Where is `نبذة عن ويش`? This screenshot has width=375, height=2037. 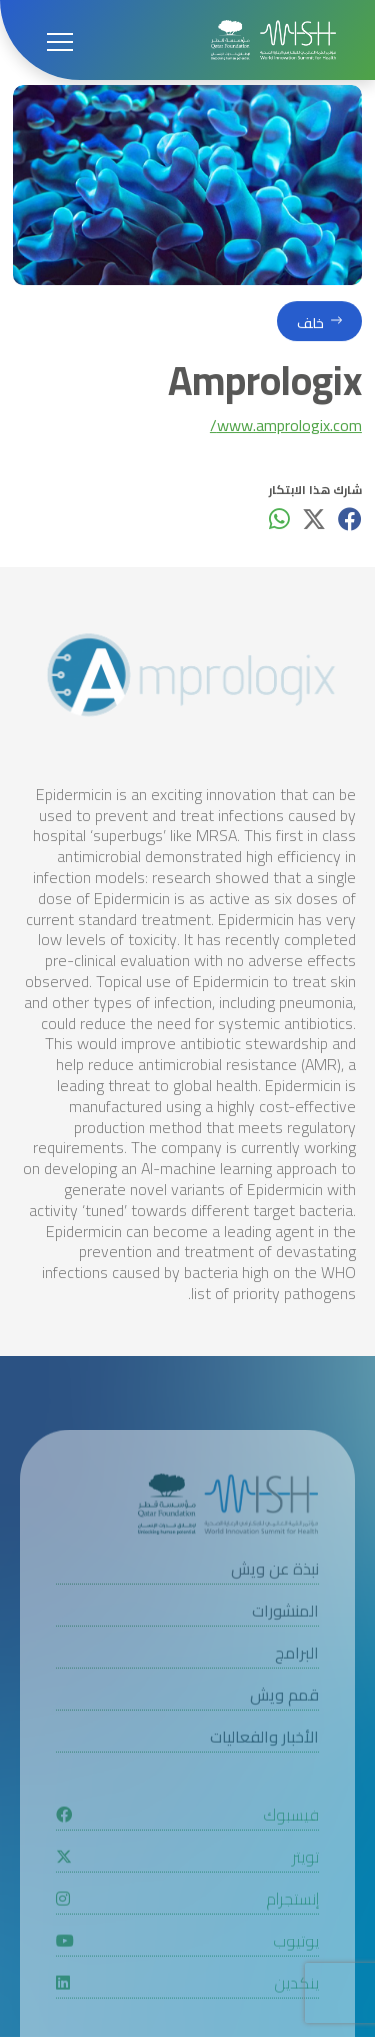 نبذة عن ويش is located at coordinates (275, 1606).